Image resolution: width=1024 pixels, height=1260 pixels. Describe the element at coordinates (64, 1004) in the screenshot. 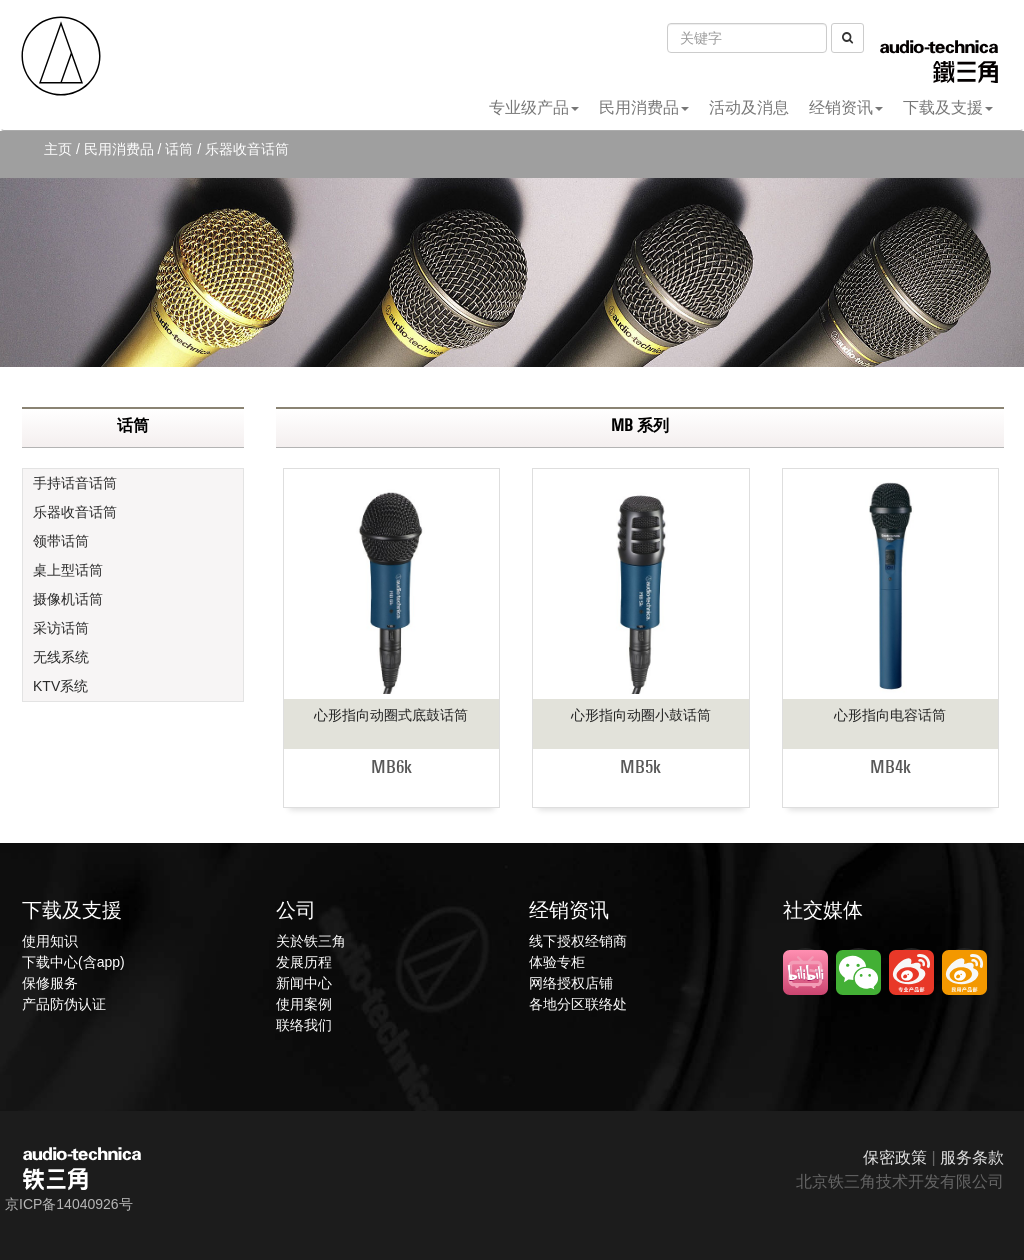

I see `产品防伪认证` at that location.